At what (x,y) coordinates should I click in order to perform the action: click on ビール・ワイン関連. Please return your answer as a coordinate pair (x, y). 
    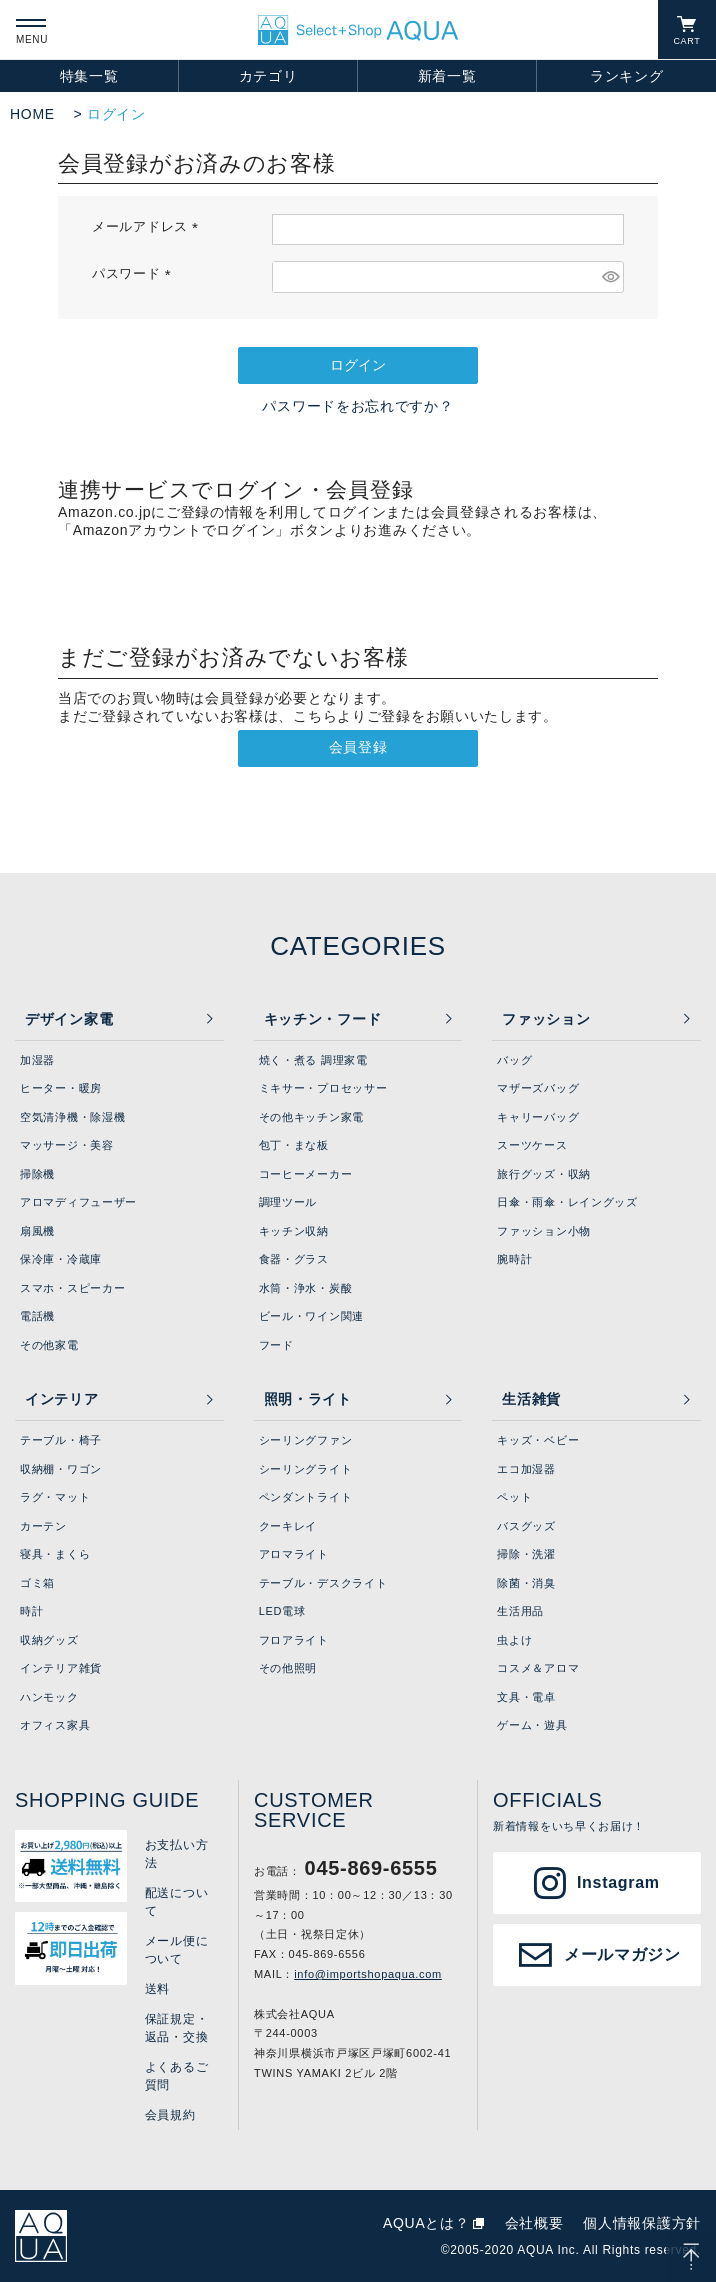
    Looking at the image, I should click on (311, 1316).